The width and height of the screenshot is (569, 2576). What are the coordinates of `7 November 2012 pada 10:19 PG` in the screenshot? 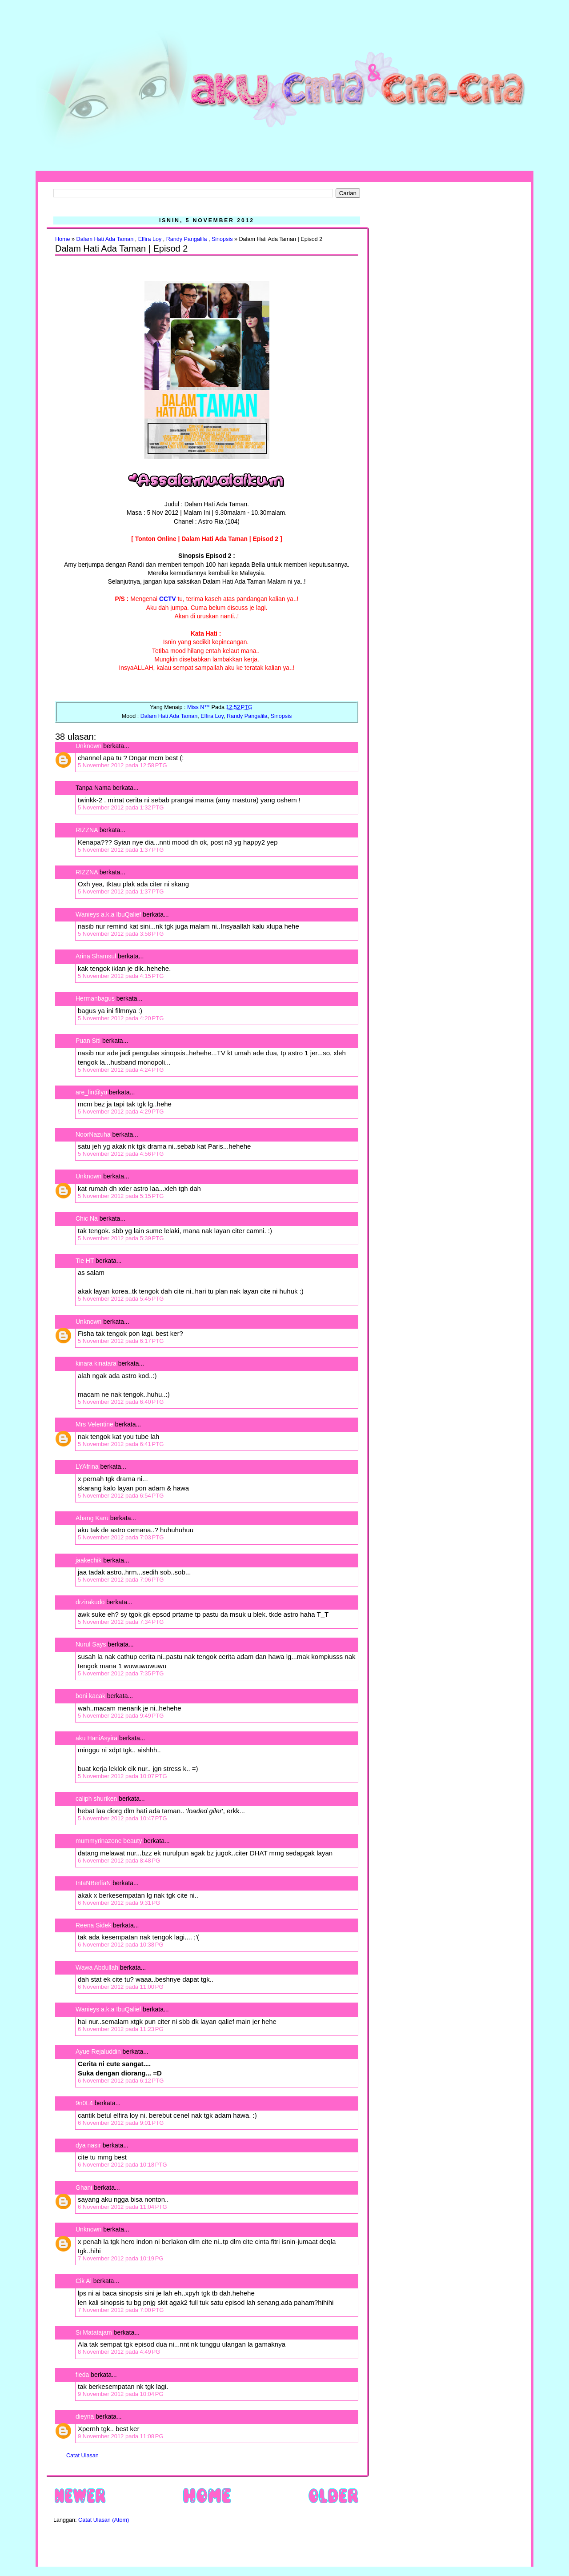 It's located at (121, 2258).